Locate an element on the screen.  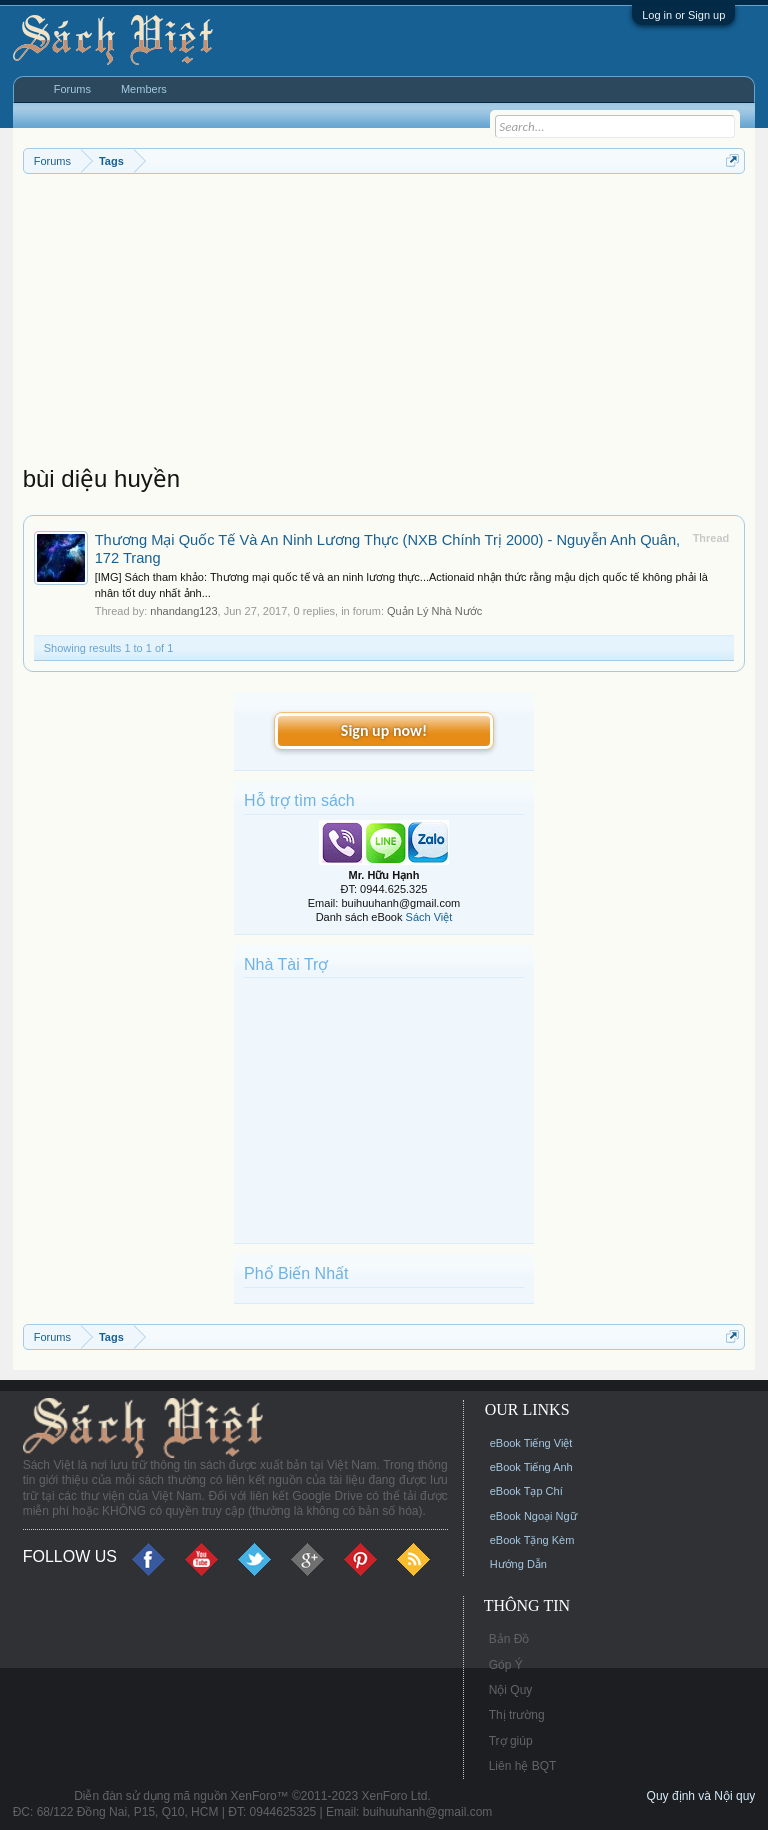
Forums is located at coordinates (72, 89).